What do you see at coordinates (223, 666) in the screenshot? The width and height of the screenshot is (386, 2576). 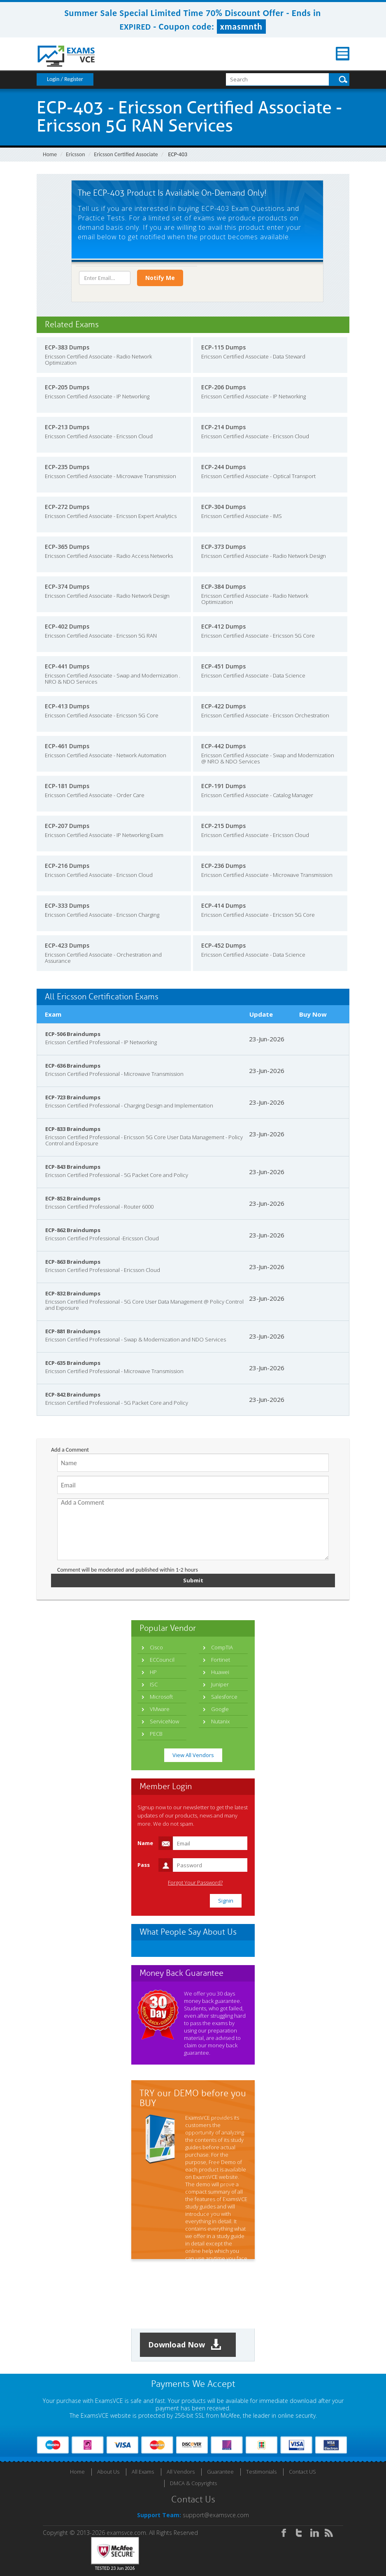 I see `ECP-451 Dumps` at bounding box center [223, 666].